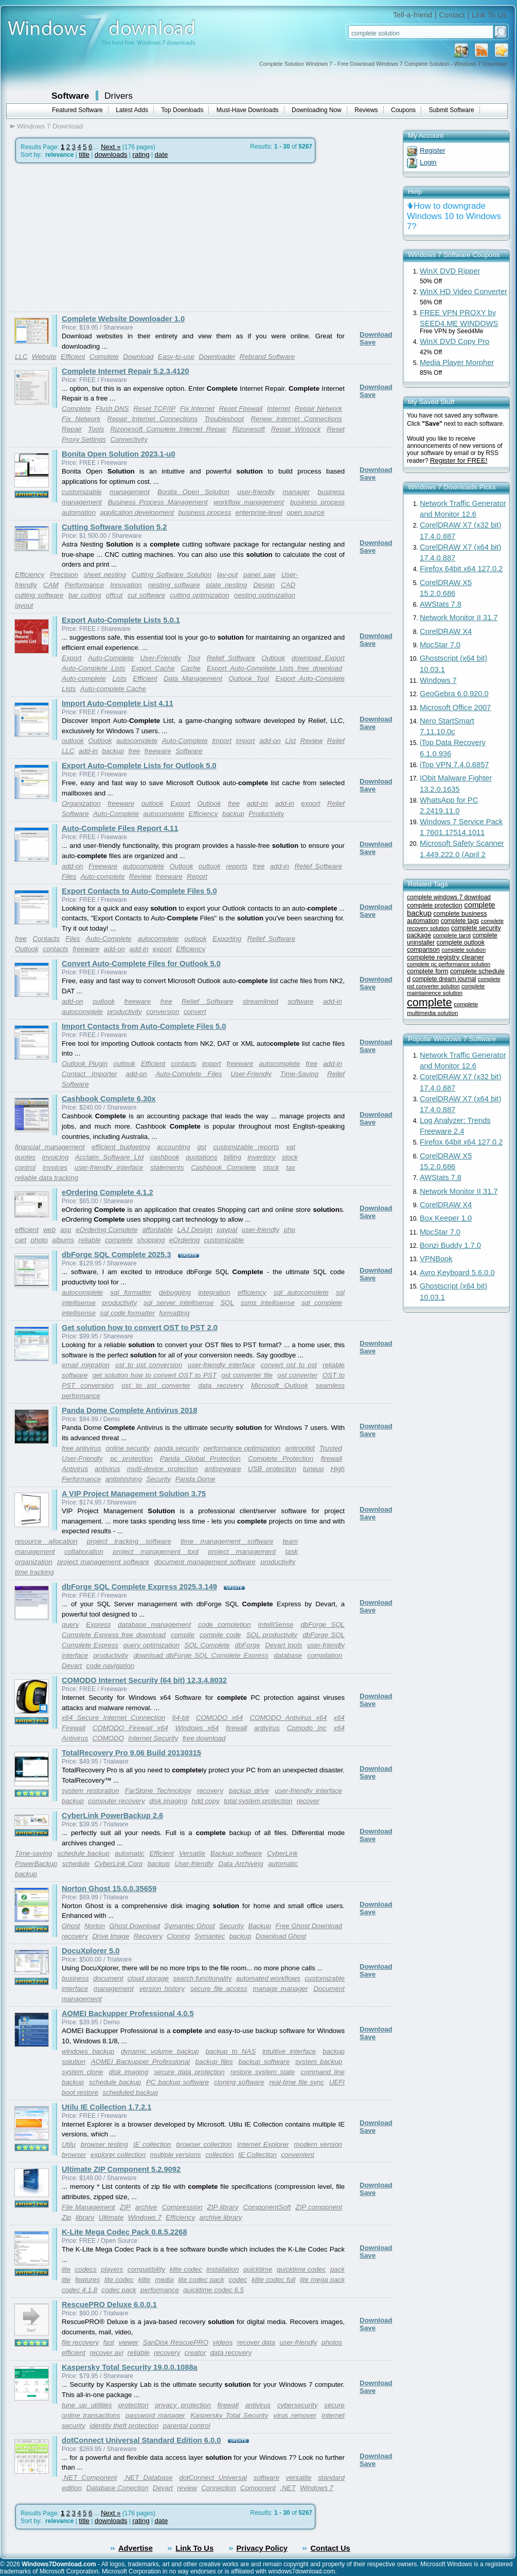 Image resolution: width=517 pixels, height=2576 pixels. I want to click on User-friendly, so click(193, 1863).